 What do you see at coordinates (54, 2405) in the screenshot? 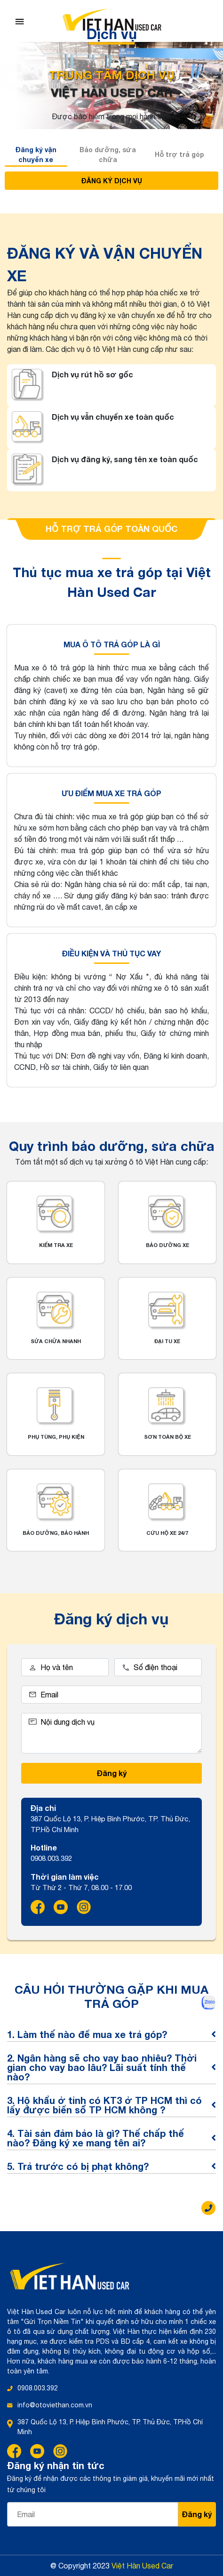
I see `info@otoviethan.com.vn` at bounding box center [54, 2405].